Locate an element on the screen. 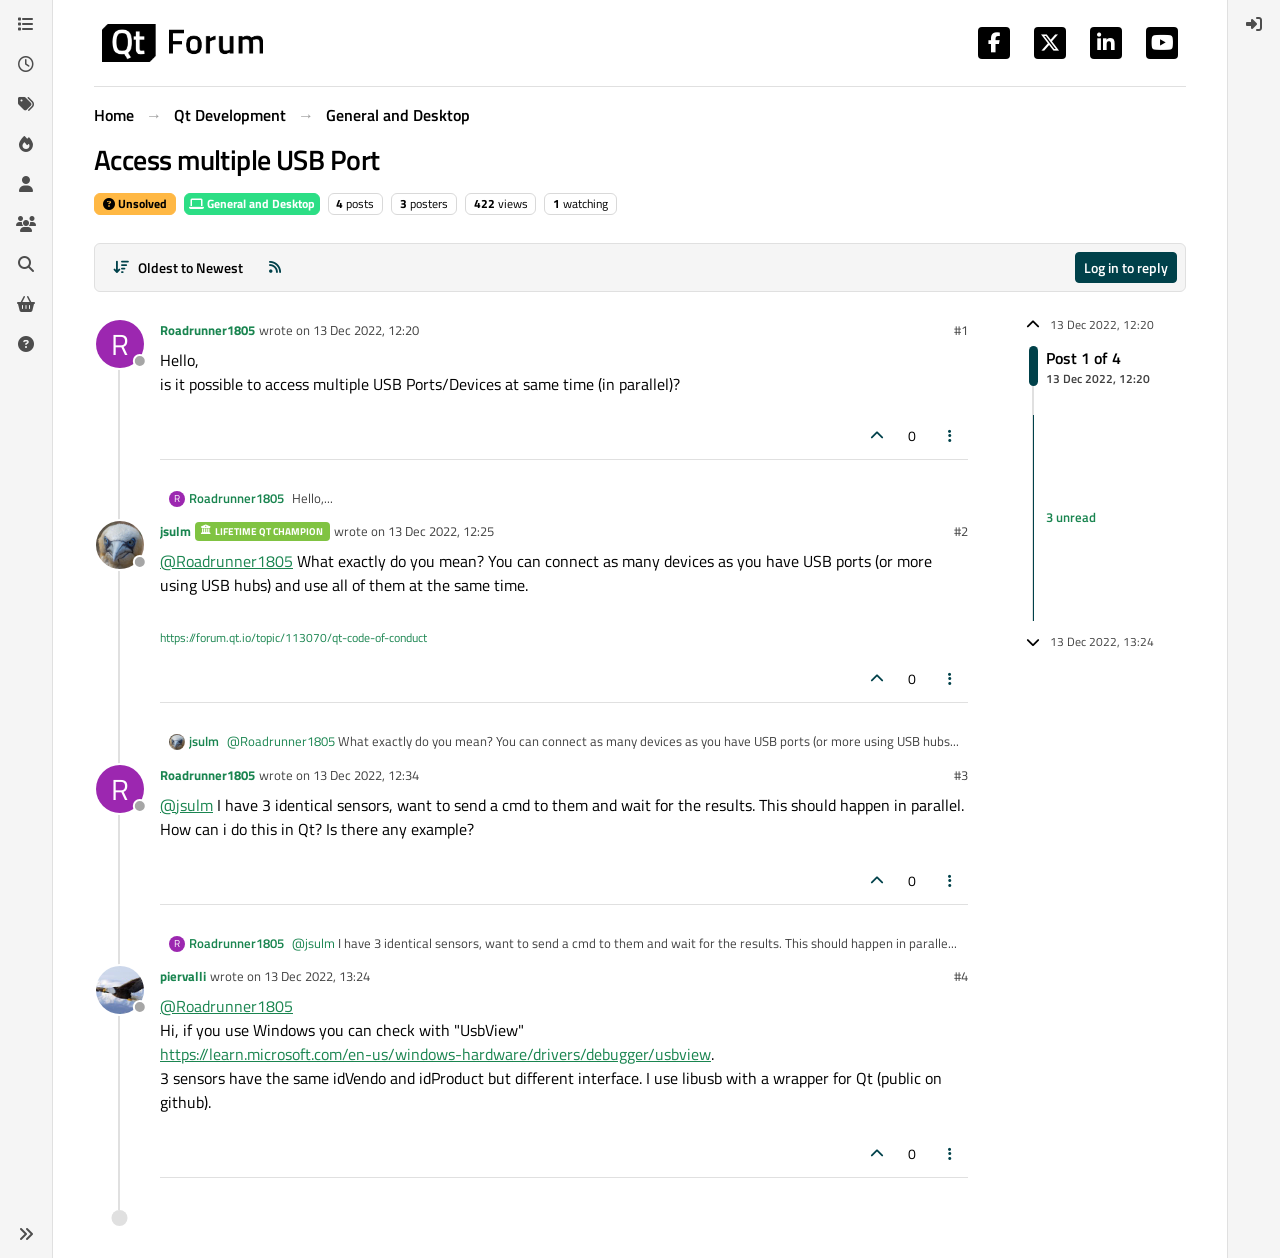 The width and height of the screenshot is (1280, 1258). 13 Dec 2022, 12:34 is located at coordinates (366, 775).